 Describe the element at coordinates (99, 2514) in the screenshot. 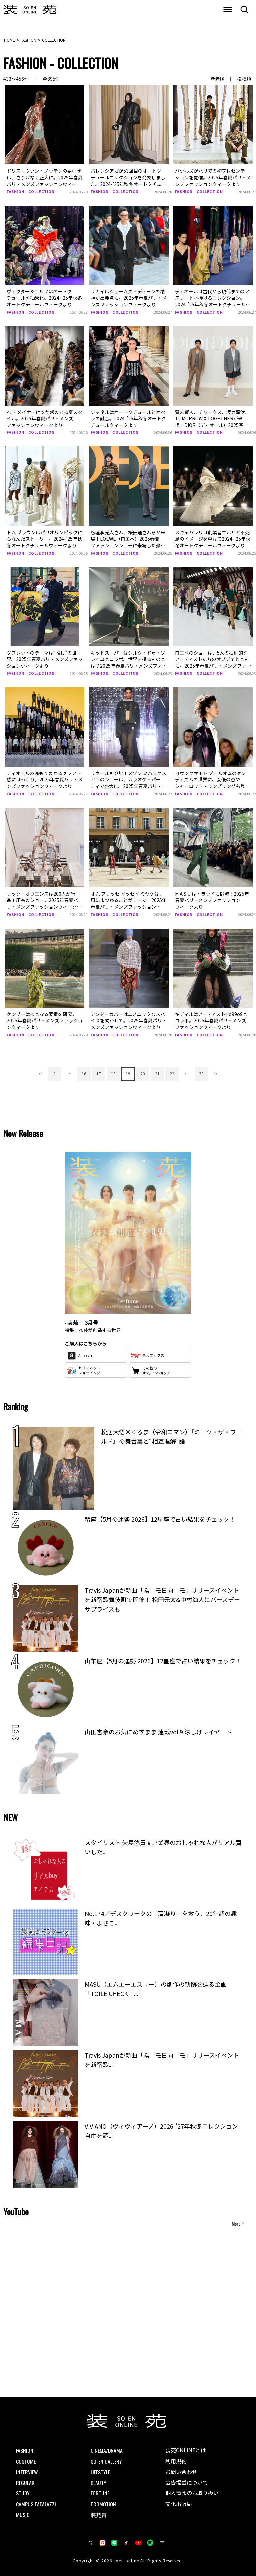

I see `装苑賞` at that location.